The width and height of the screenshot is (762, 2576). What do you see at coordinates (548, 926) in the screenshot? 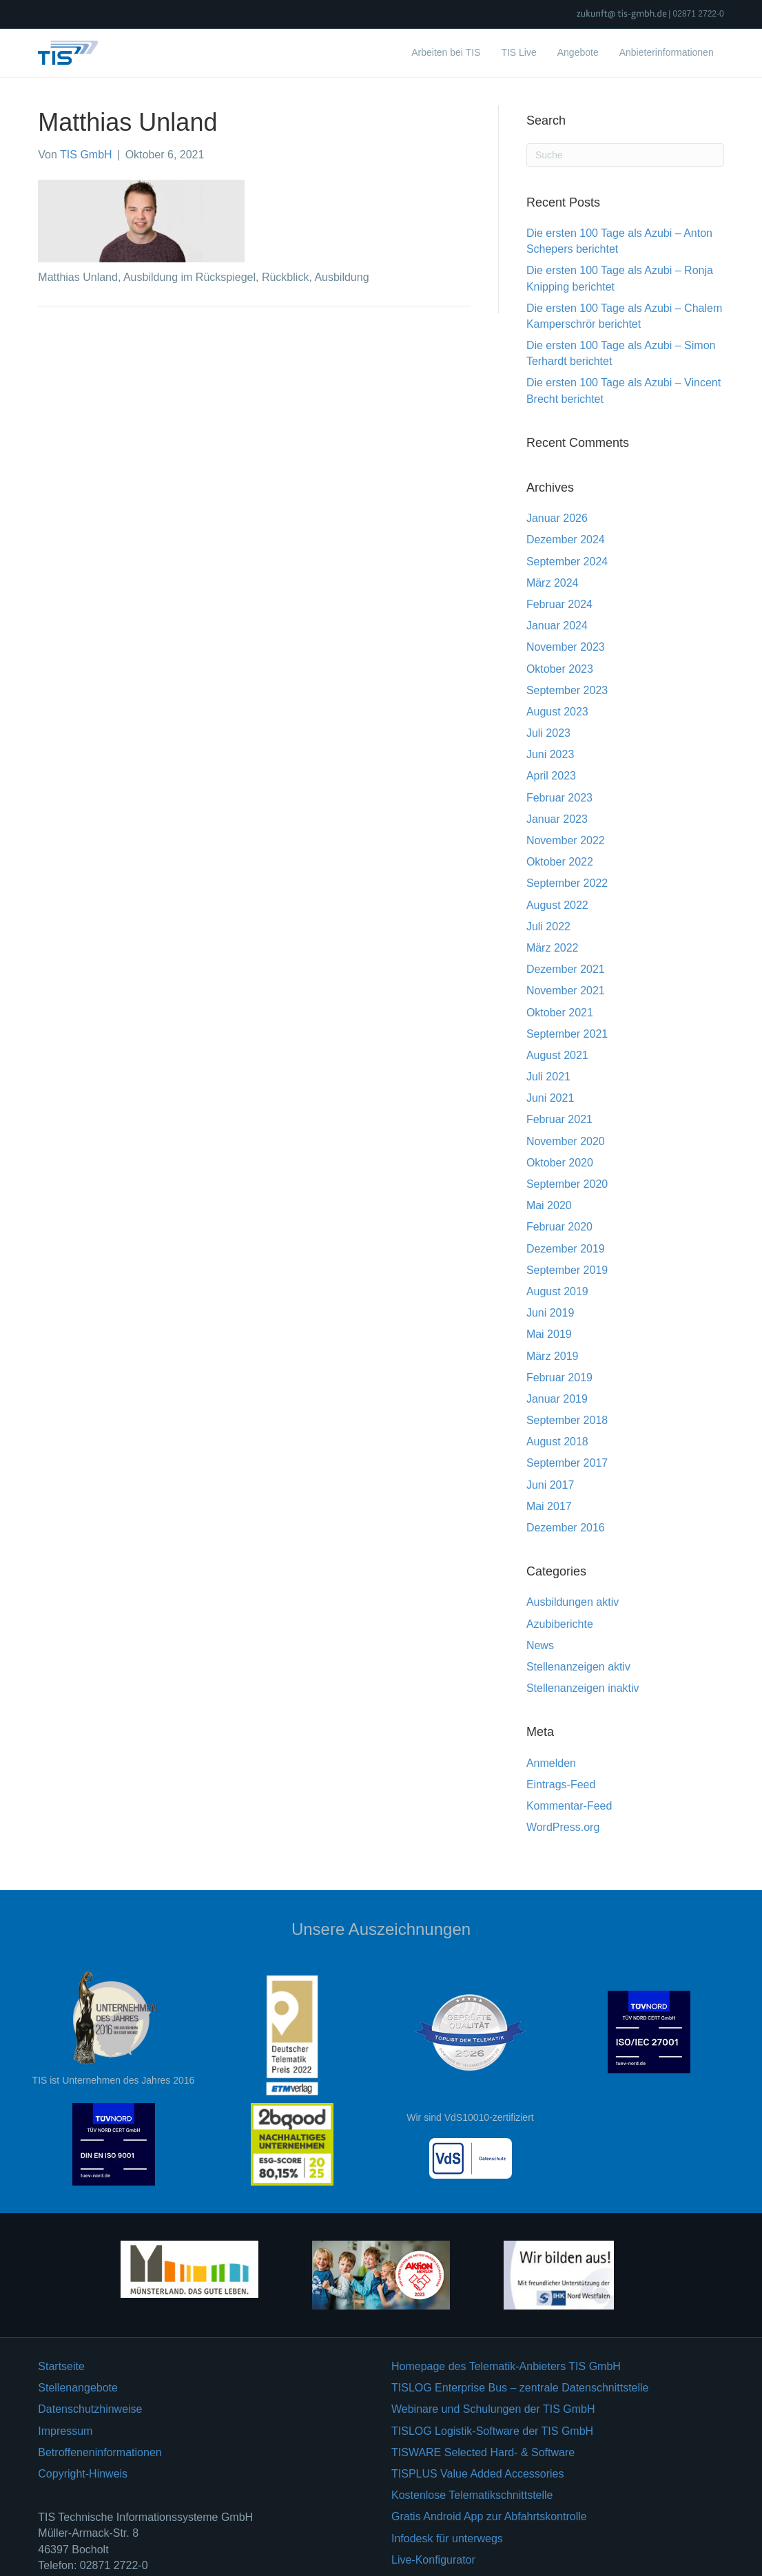
I see `Juli 2022` at bounding box center [548, 926].